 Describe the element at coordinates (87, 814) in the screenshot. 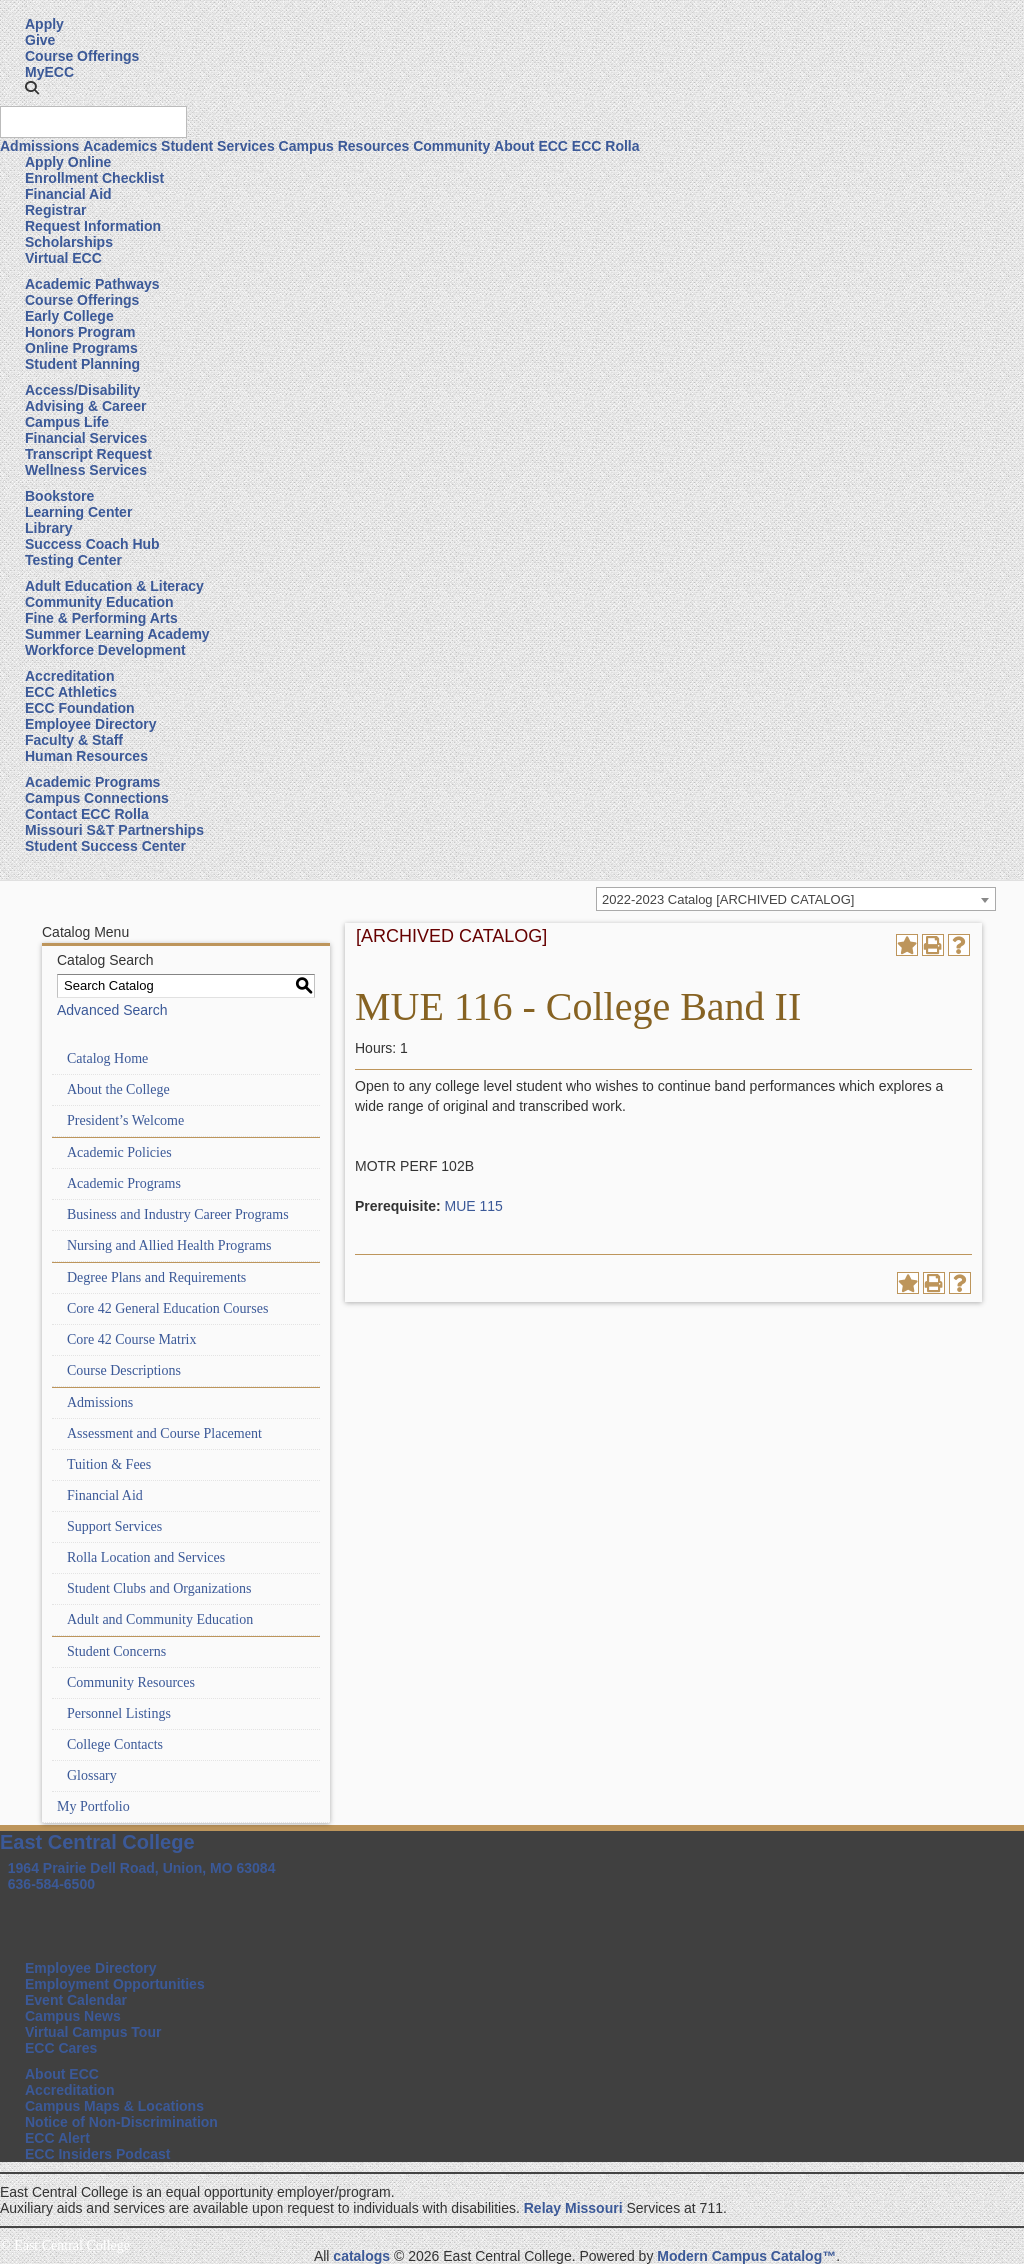

I see `Contact ECC Rolla` at that location.